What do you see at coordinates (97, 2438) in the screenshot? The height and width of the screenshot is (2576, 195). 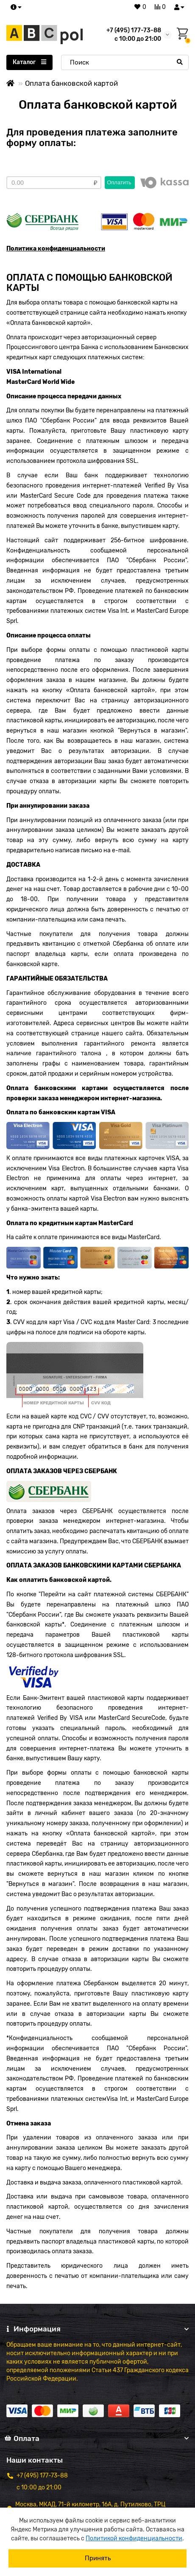 I see `Оплата` at bounding box center [97, 2438].